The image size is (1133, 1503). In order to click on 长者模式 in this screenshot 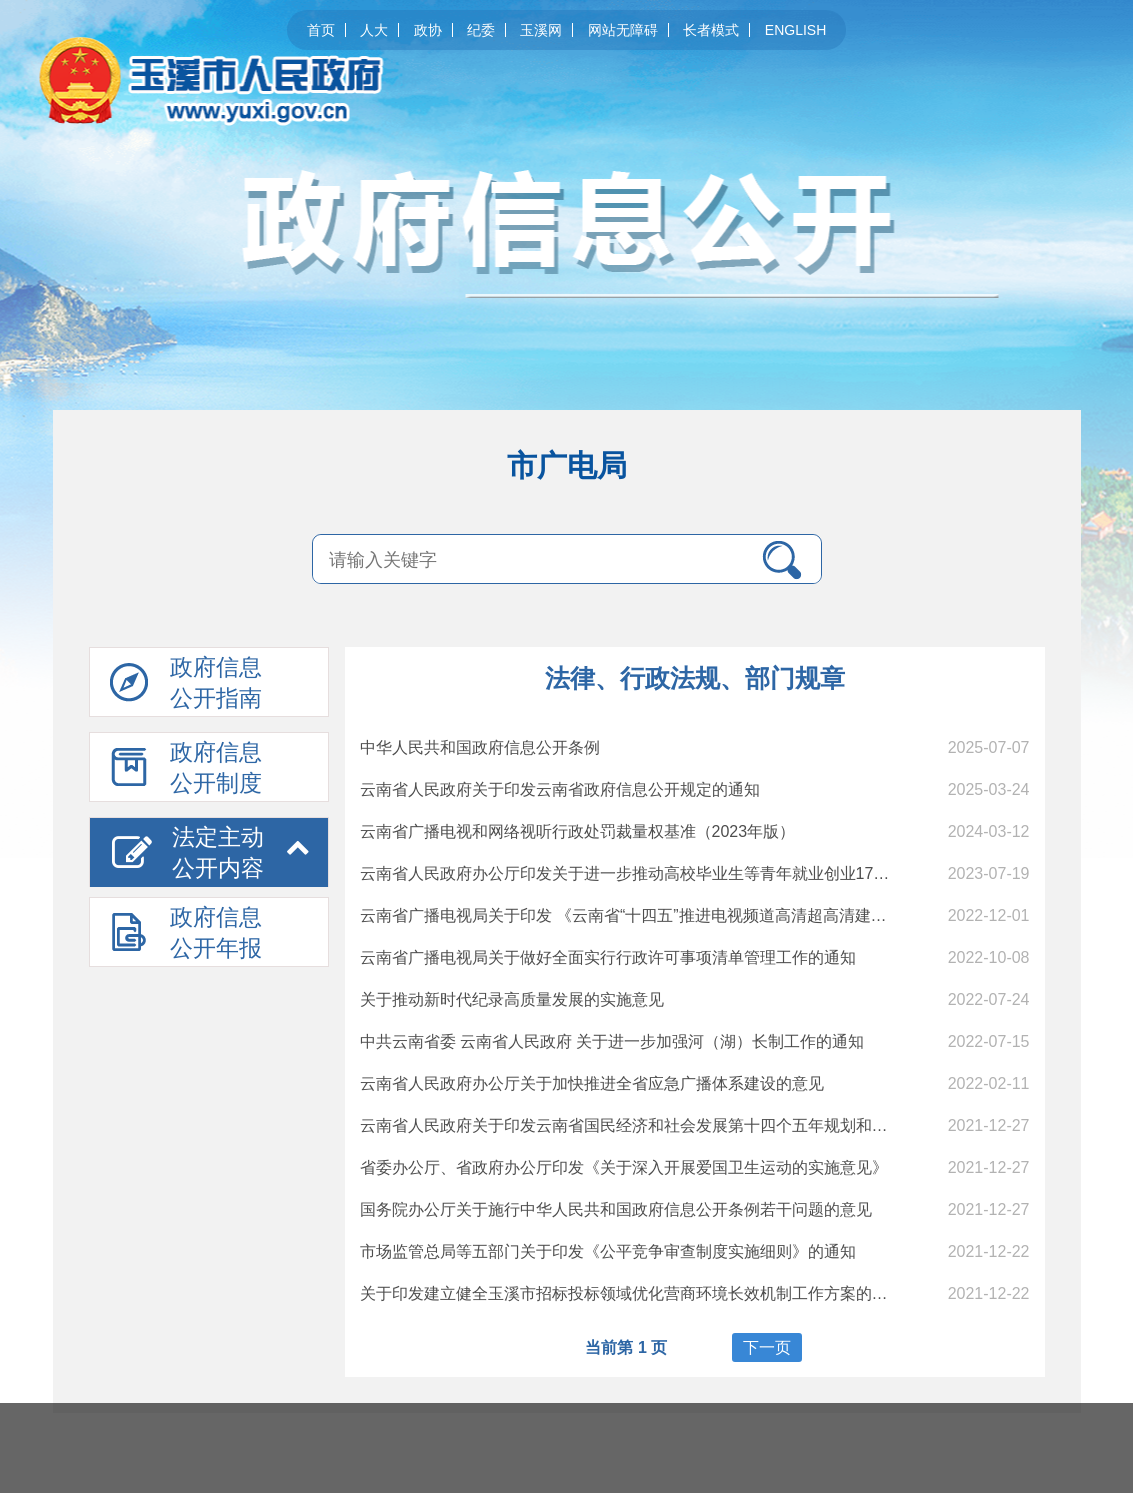, I will do `click(711, 30)`.